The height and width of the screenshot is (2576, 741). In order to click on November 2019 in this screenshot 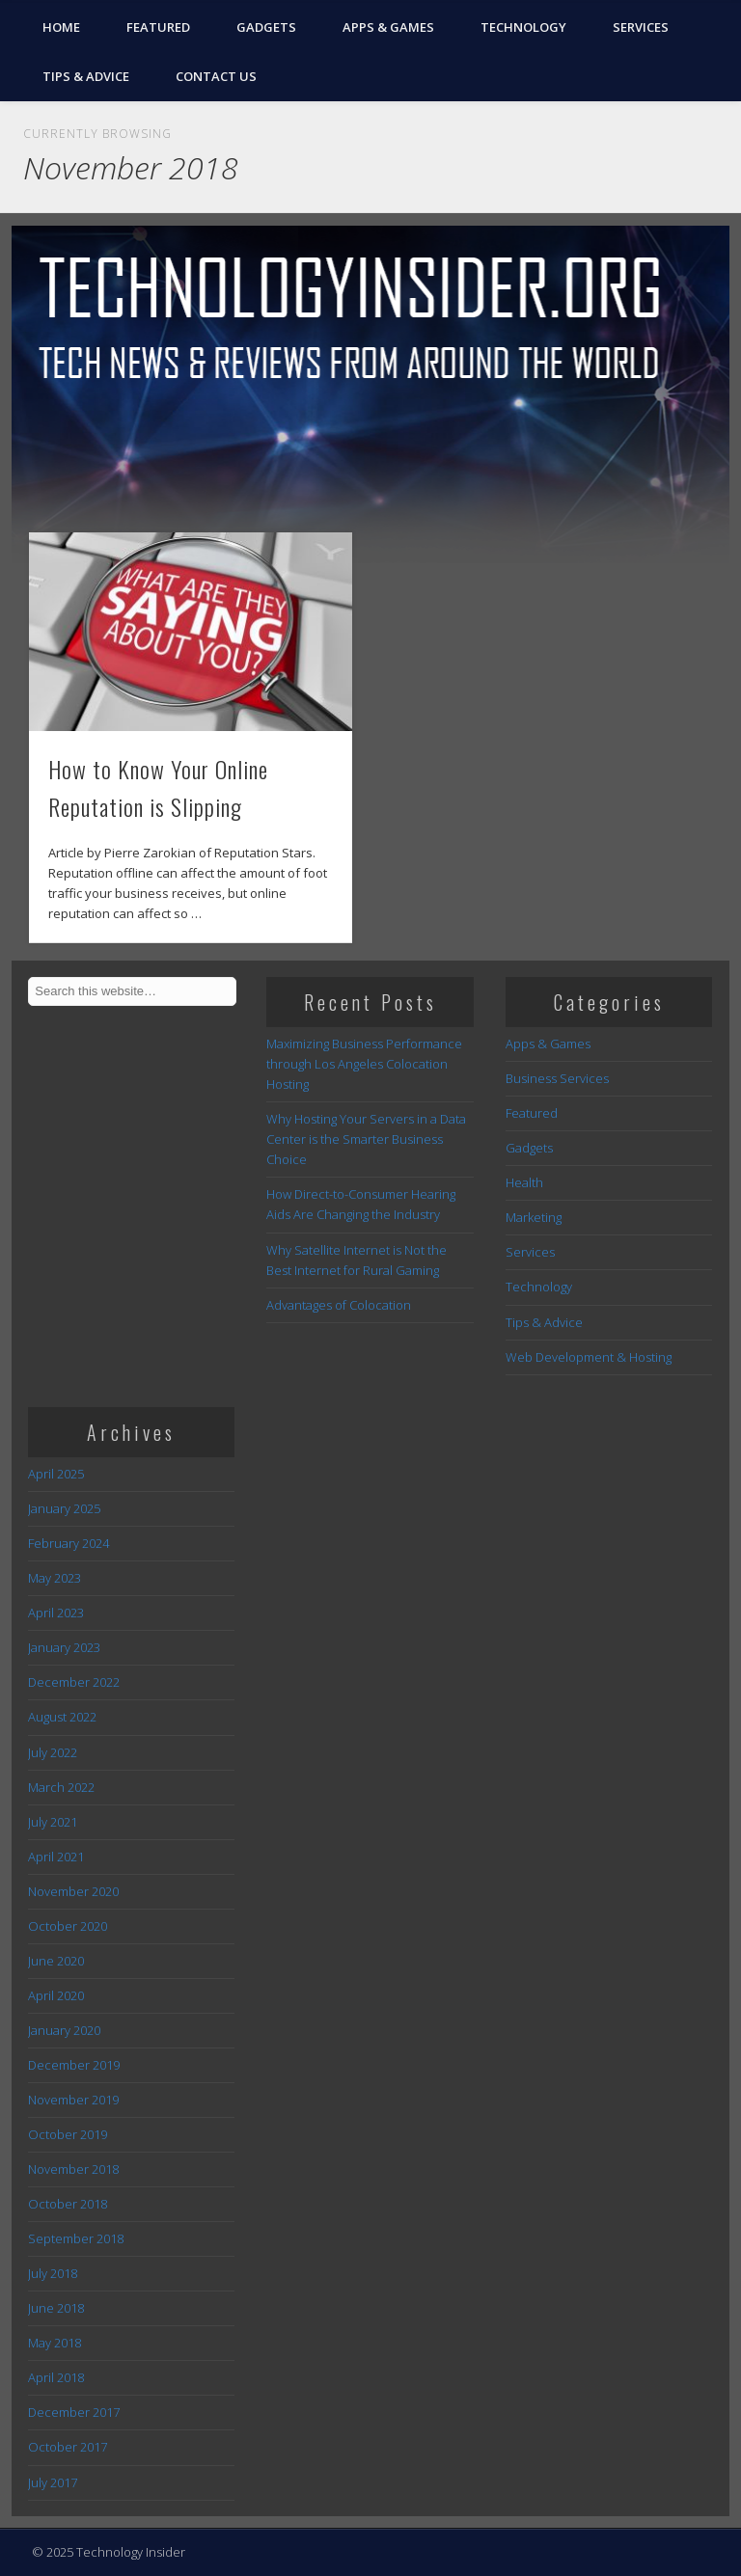, I will do `click(73, 2099)`.